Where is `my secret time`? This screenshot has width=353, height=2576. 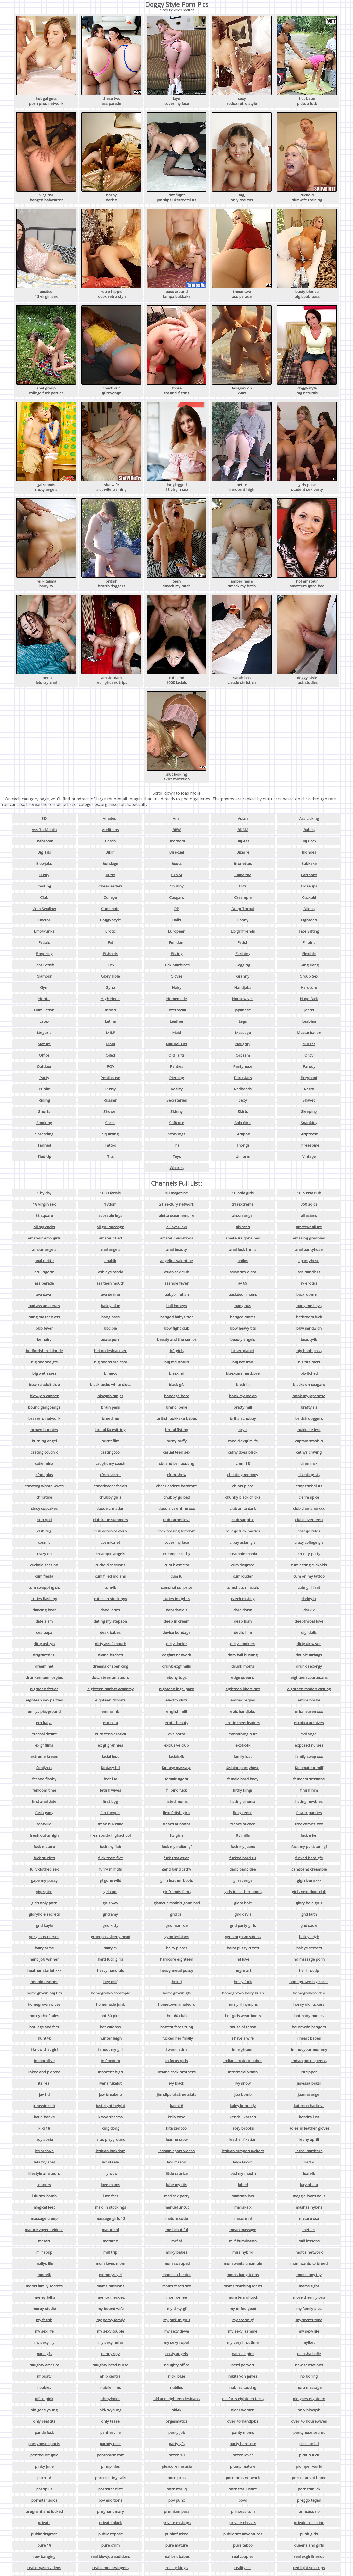
my secret time is located at coordinates (309, 2319).